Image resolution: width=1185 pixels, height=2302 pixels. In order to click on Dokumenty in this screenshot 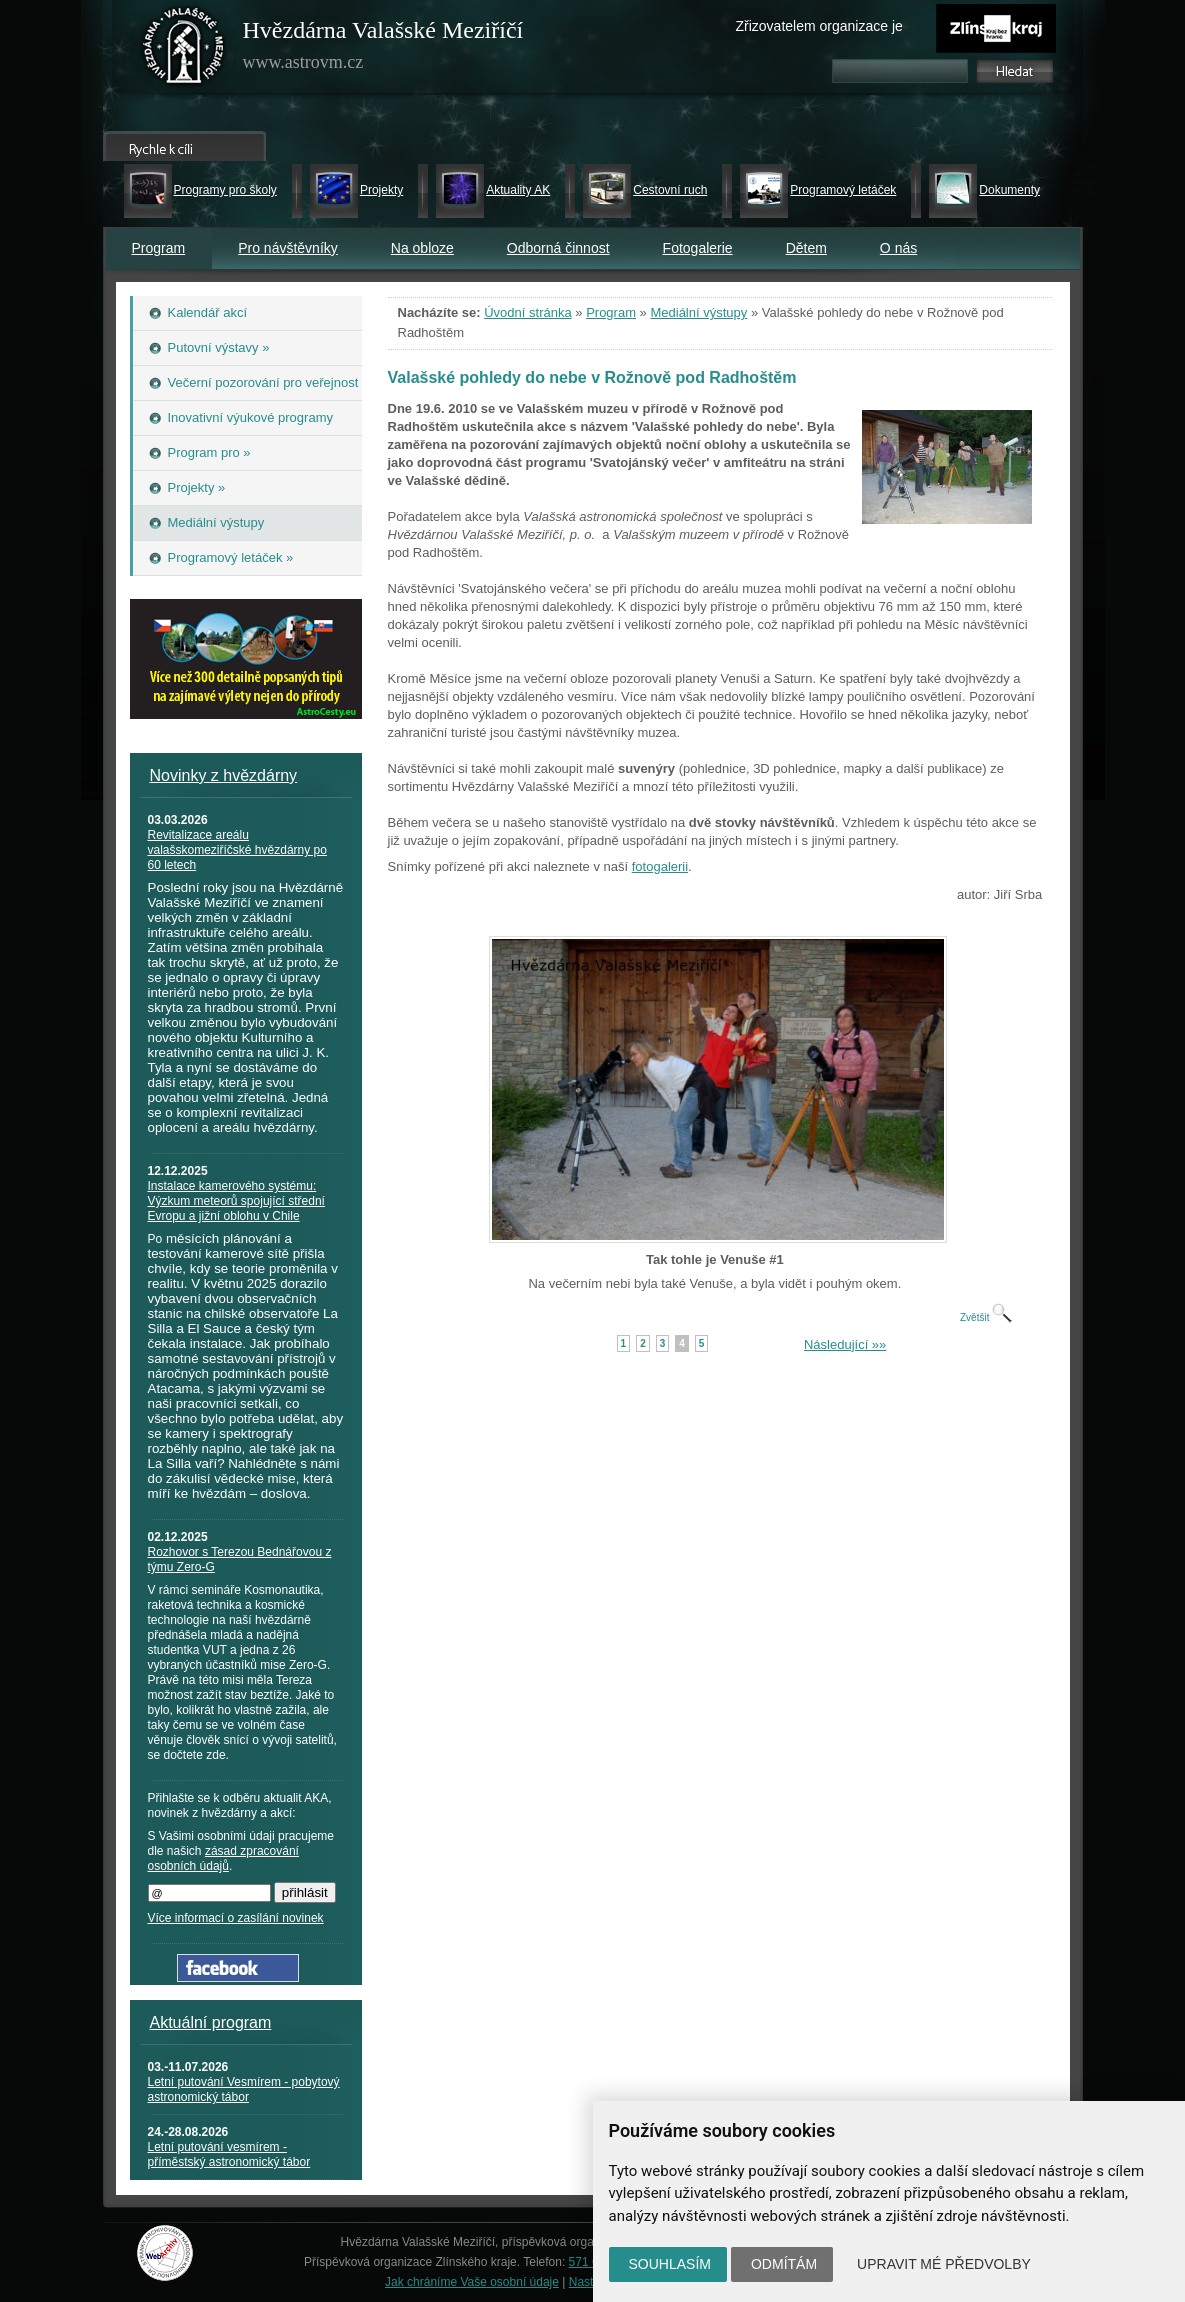, I will do `click(1009, 190)`.